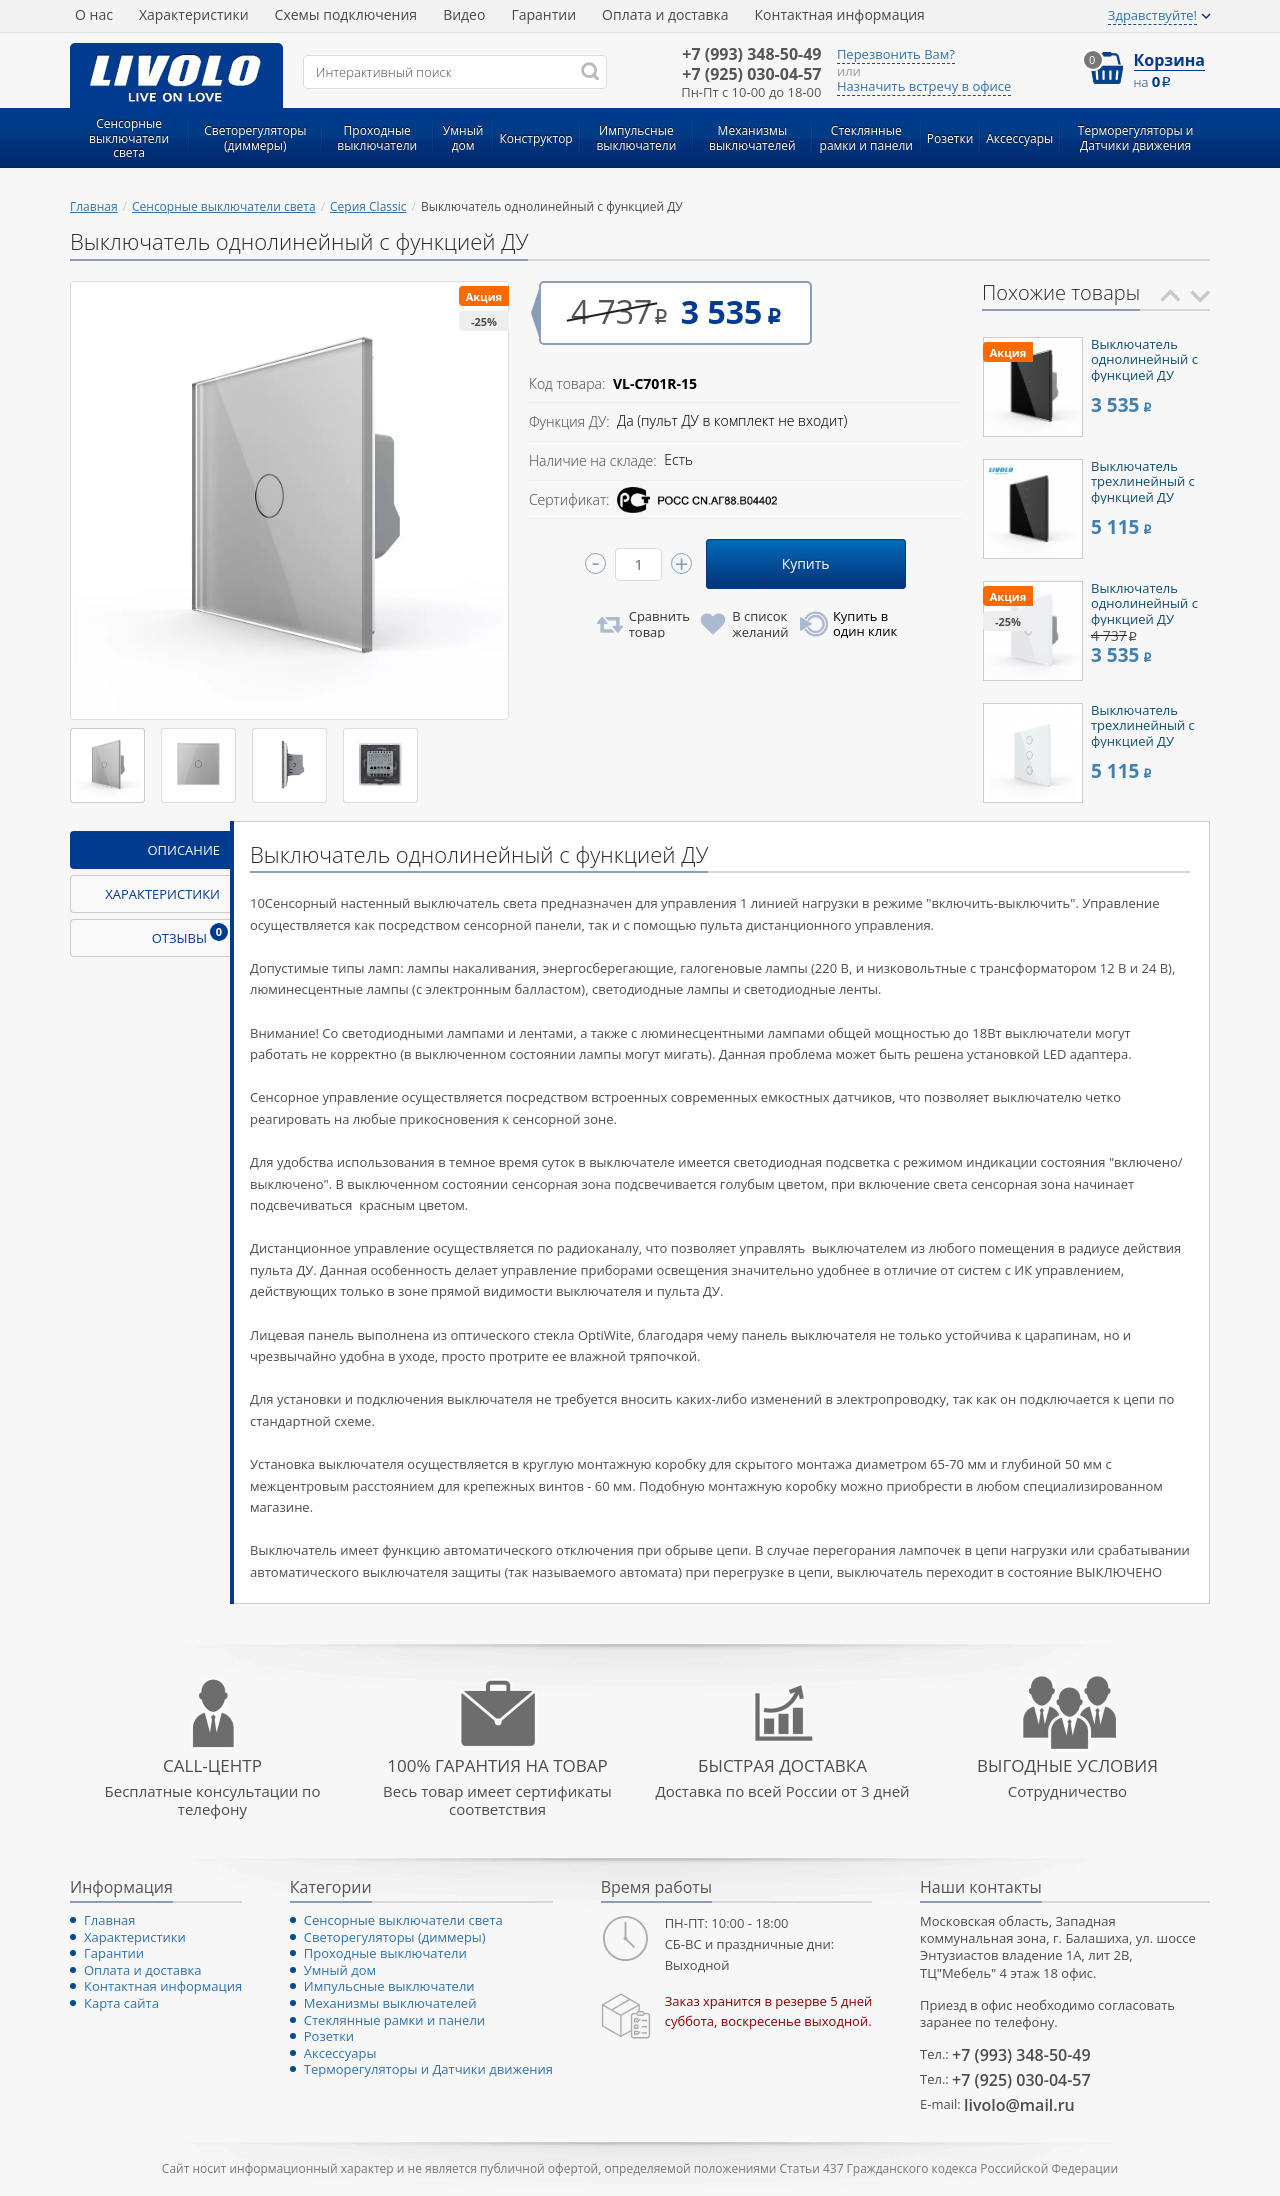 This screenshot has width=1280, height=2196. Describe the element at coordinates (1144, 367) in the screenshot. I see `Выключатель однолинейный с функцией ДУ (черный)` at that location.